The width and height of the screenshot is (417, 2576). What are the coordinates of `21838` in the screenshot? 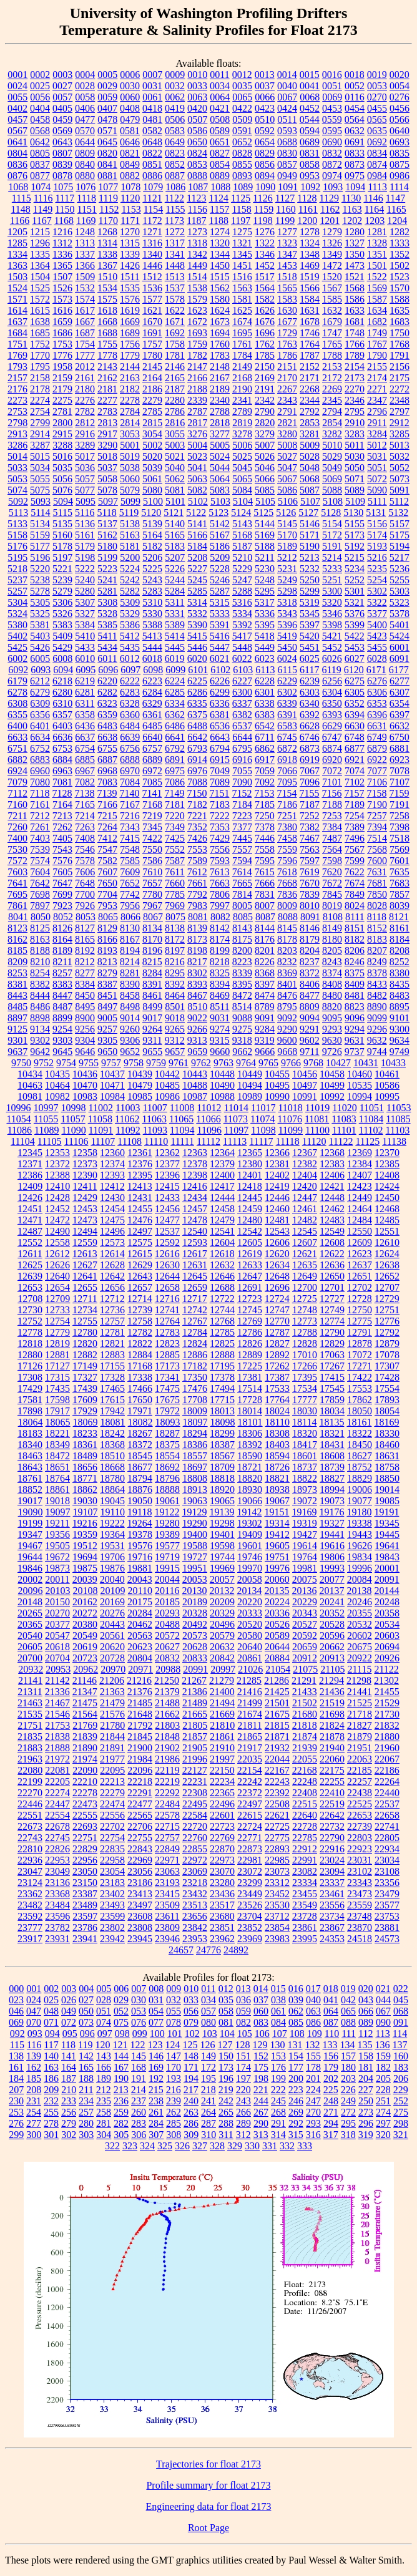 It's located at (57, 1736).